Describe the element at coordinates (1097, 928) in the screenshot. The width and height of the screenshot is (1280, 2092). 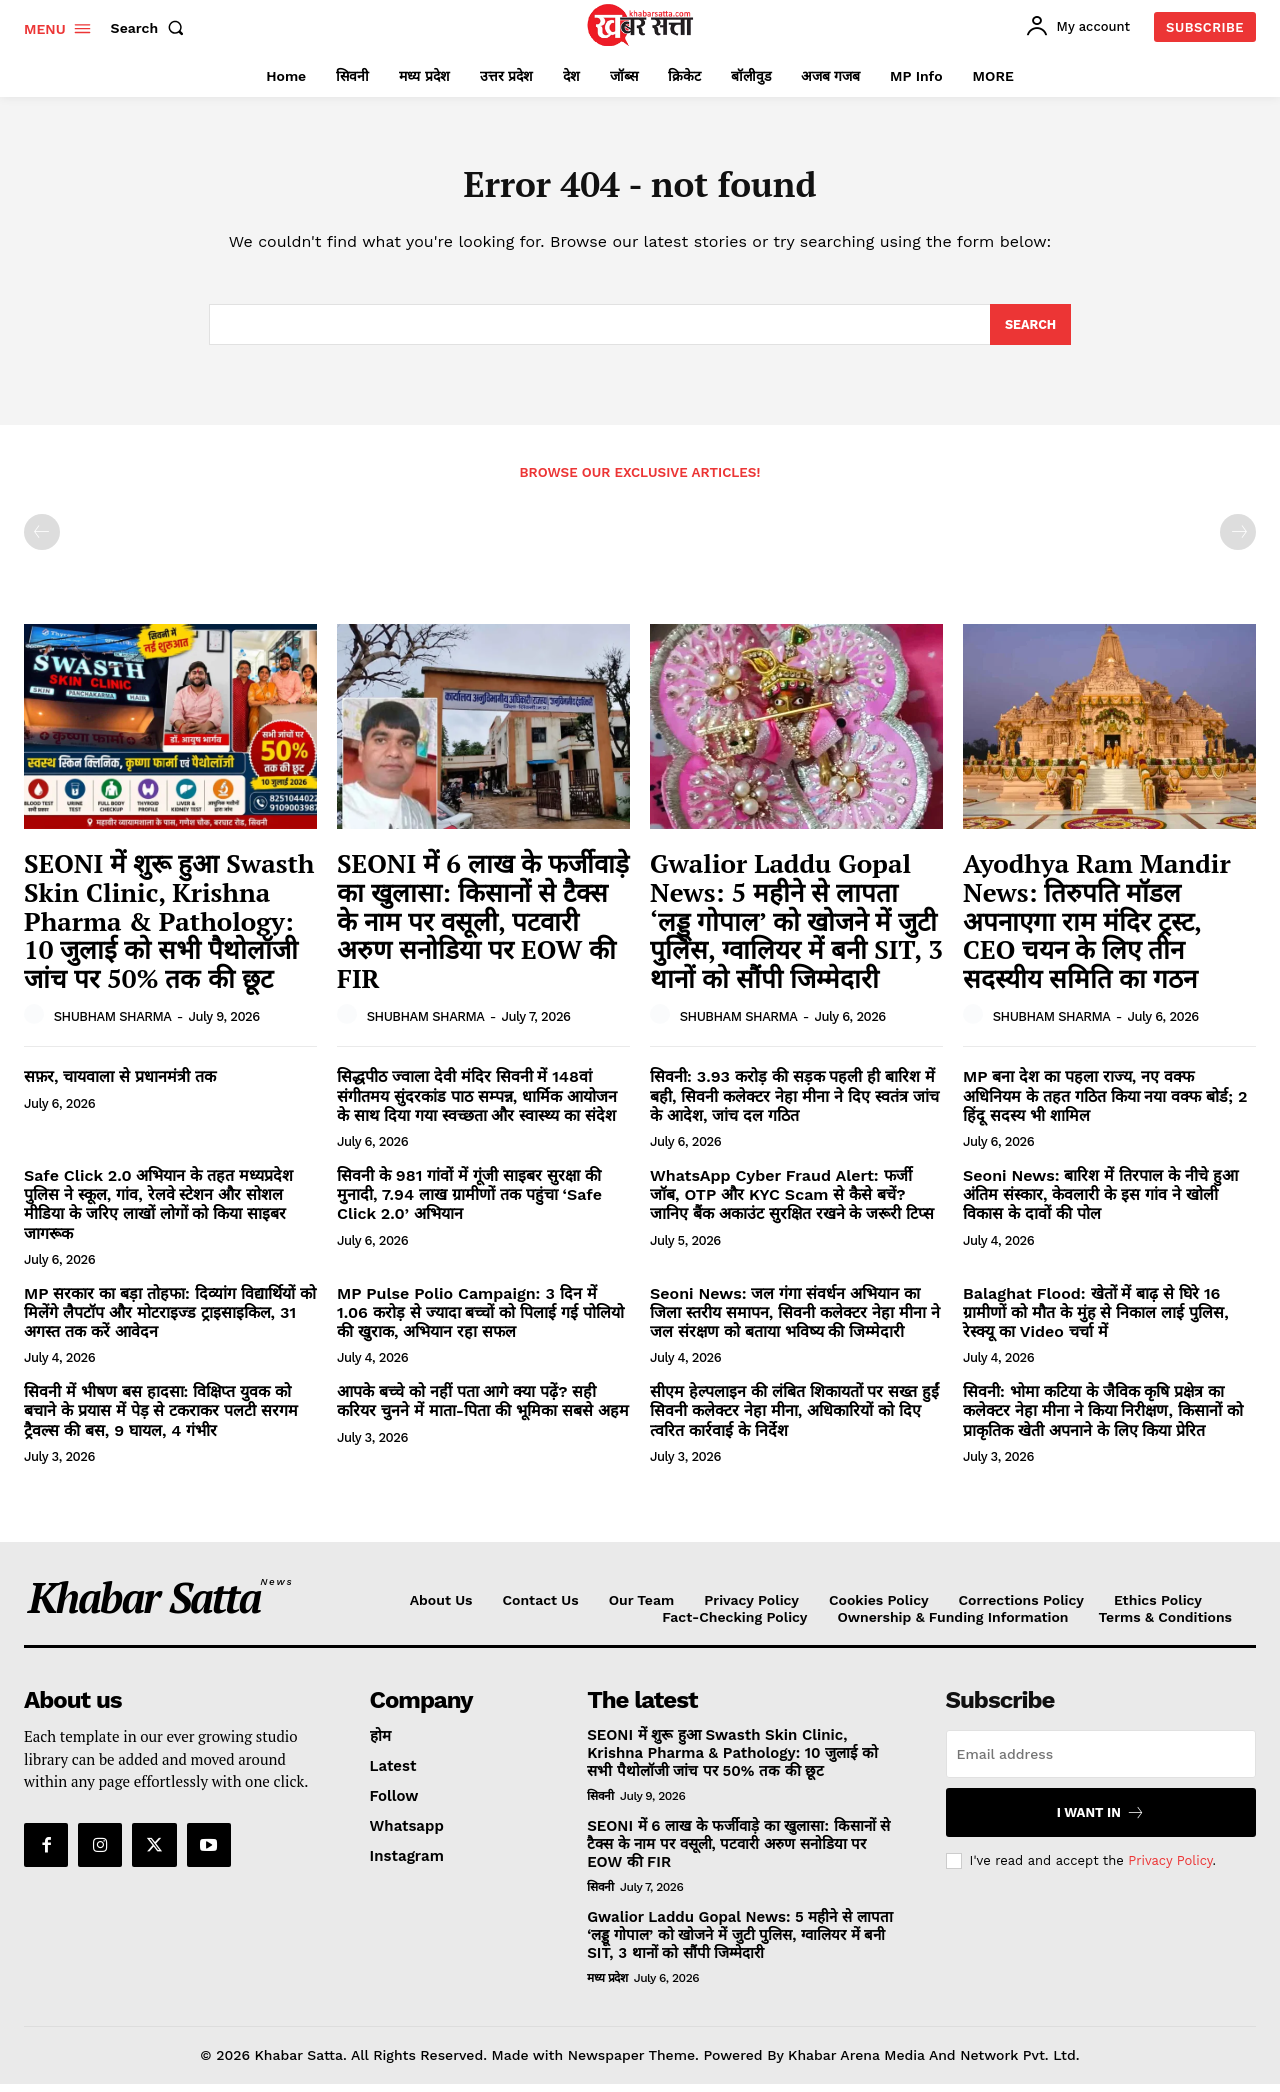
I see `Ayodhya Ram Mandir News: तिरुपति मॉडल अपनाएगा राम मंदिर ट्रस्ट, CEO चयन के लिए तीन सदस्यीय समिति का गठन` at that location.